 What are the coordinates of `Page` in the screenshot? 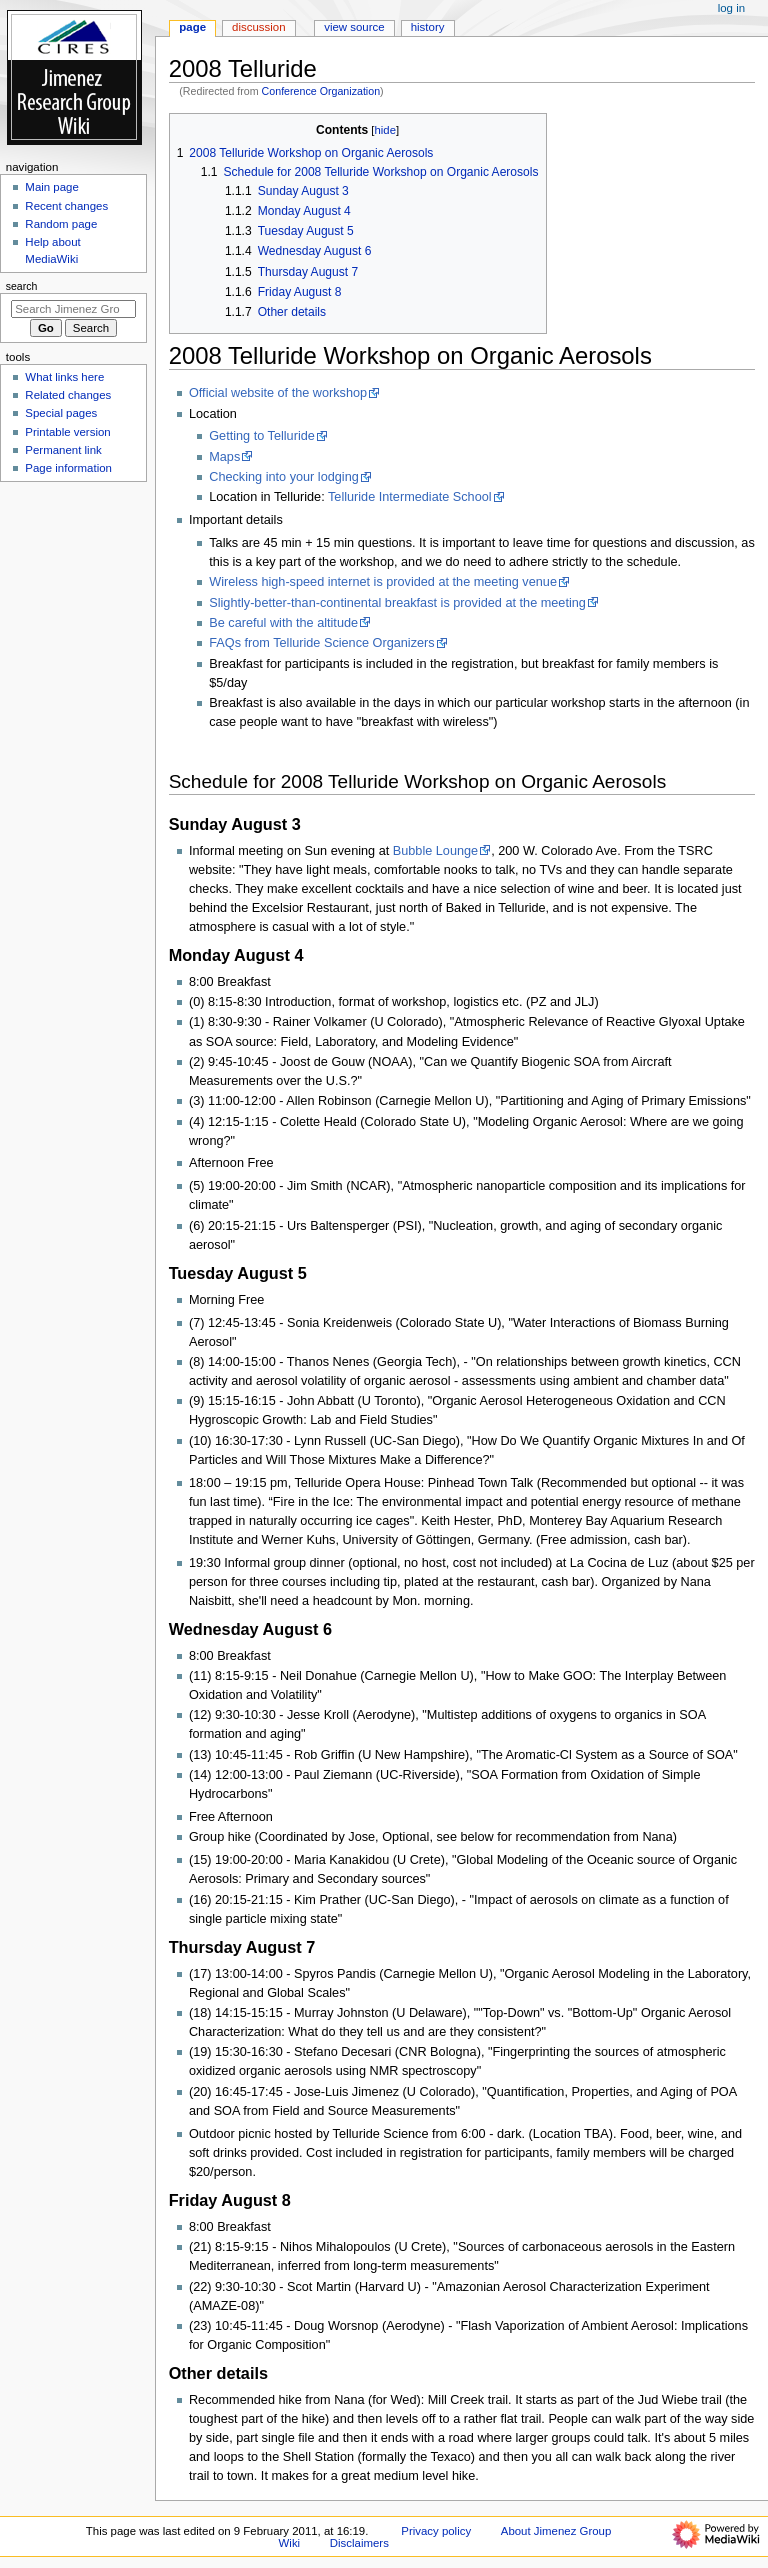 It's located at (192, 27).